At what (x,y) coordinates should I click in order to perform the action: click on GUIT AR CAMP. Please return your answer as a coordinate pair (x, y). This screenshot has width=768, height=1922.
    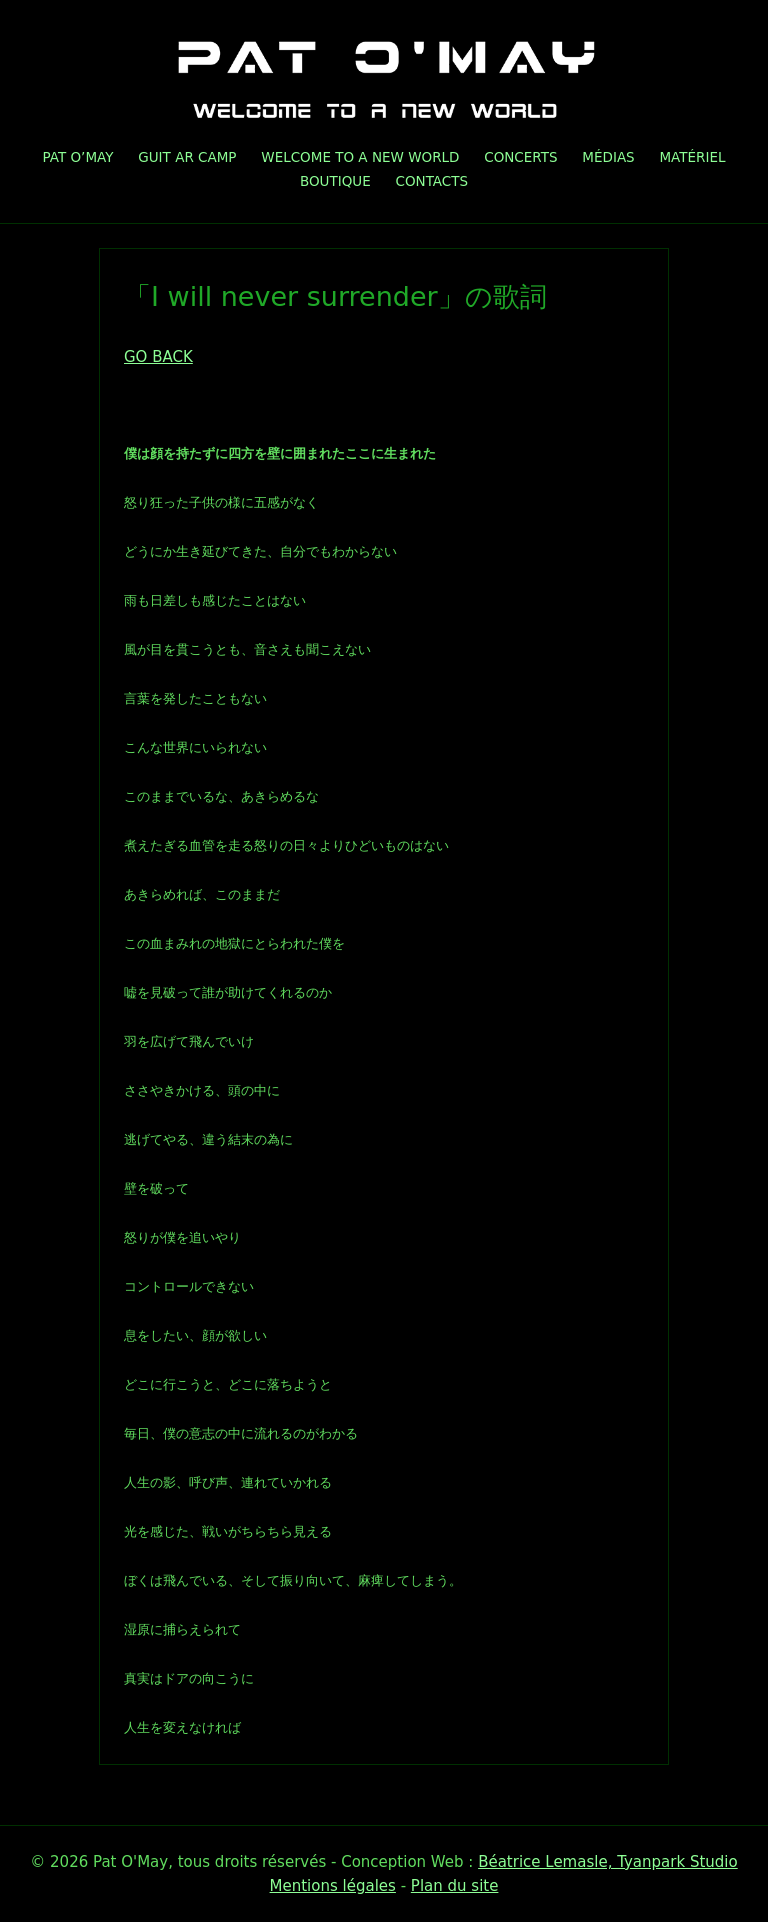
    Looking at the image, I should click on (187, 157).